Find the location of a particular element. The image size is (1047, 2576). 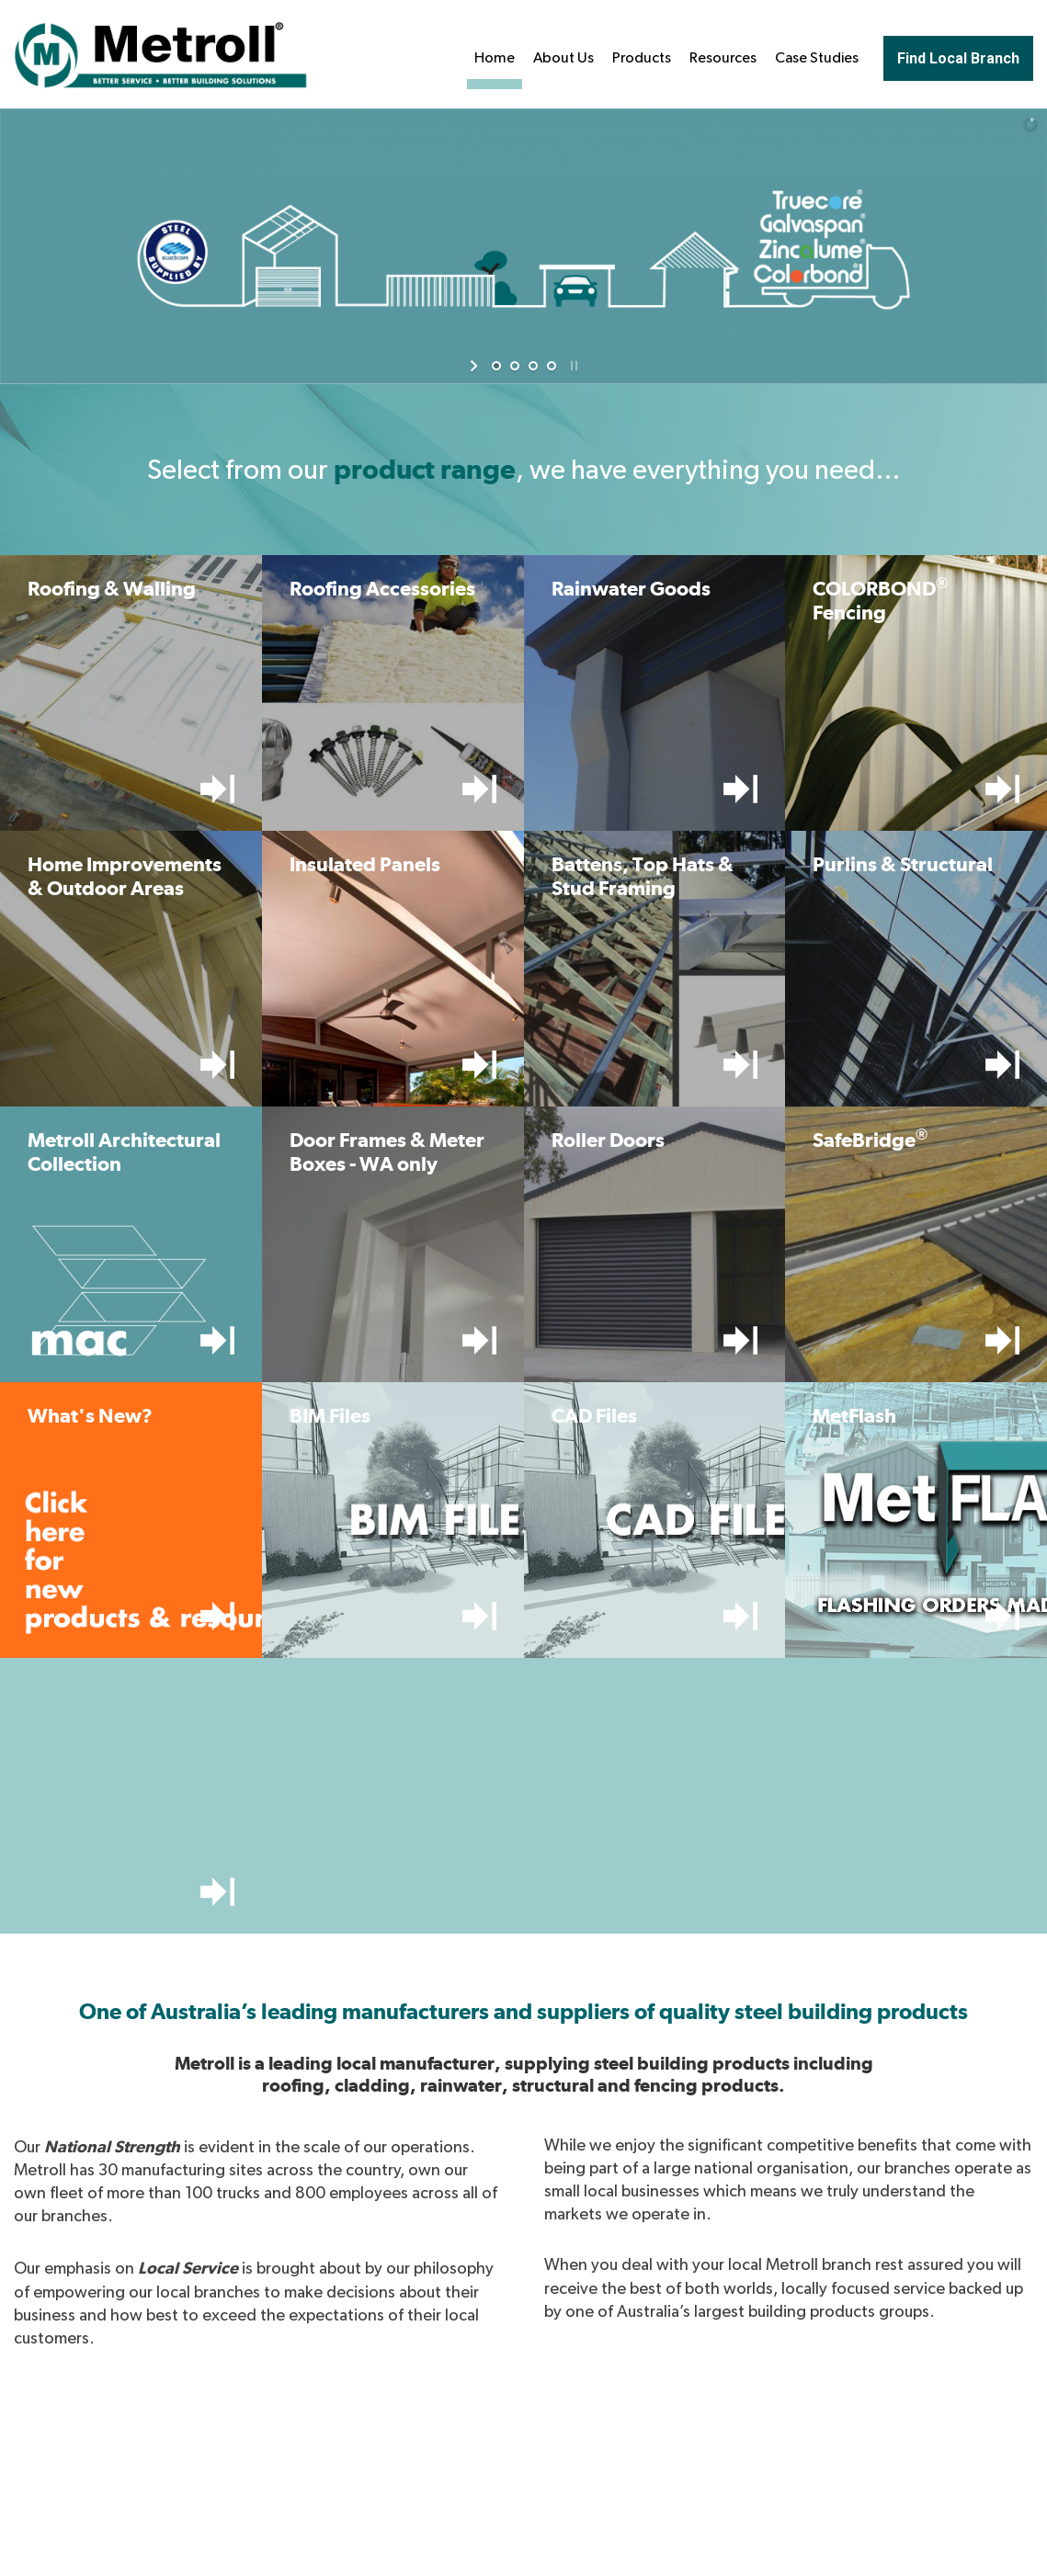

[jump to slide 4] is located at coordinates (551, 366).